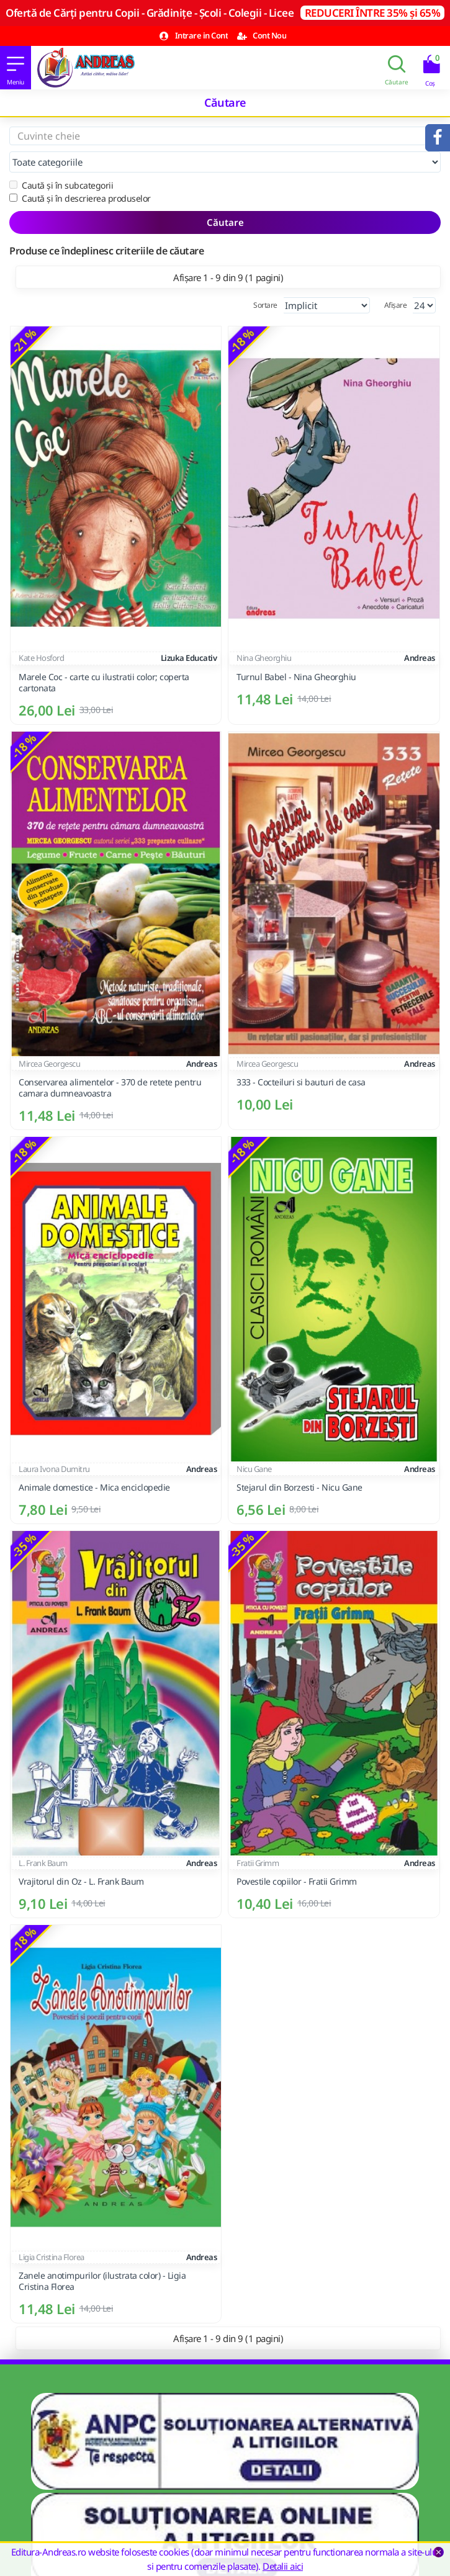 The height and width of the screenshot is (2576, 450). What do you see at coordinates (301, 1082) in the screenshot?
I see `333 - Cocteiluri si bauturi de casa` at bounding box center [301, 1082].